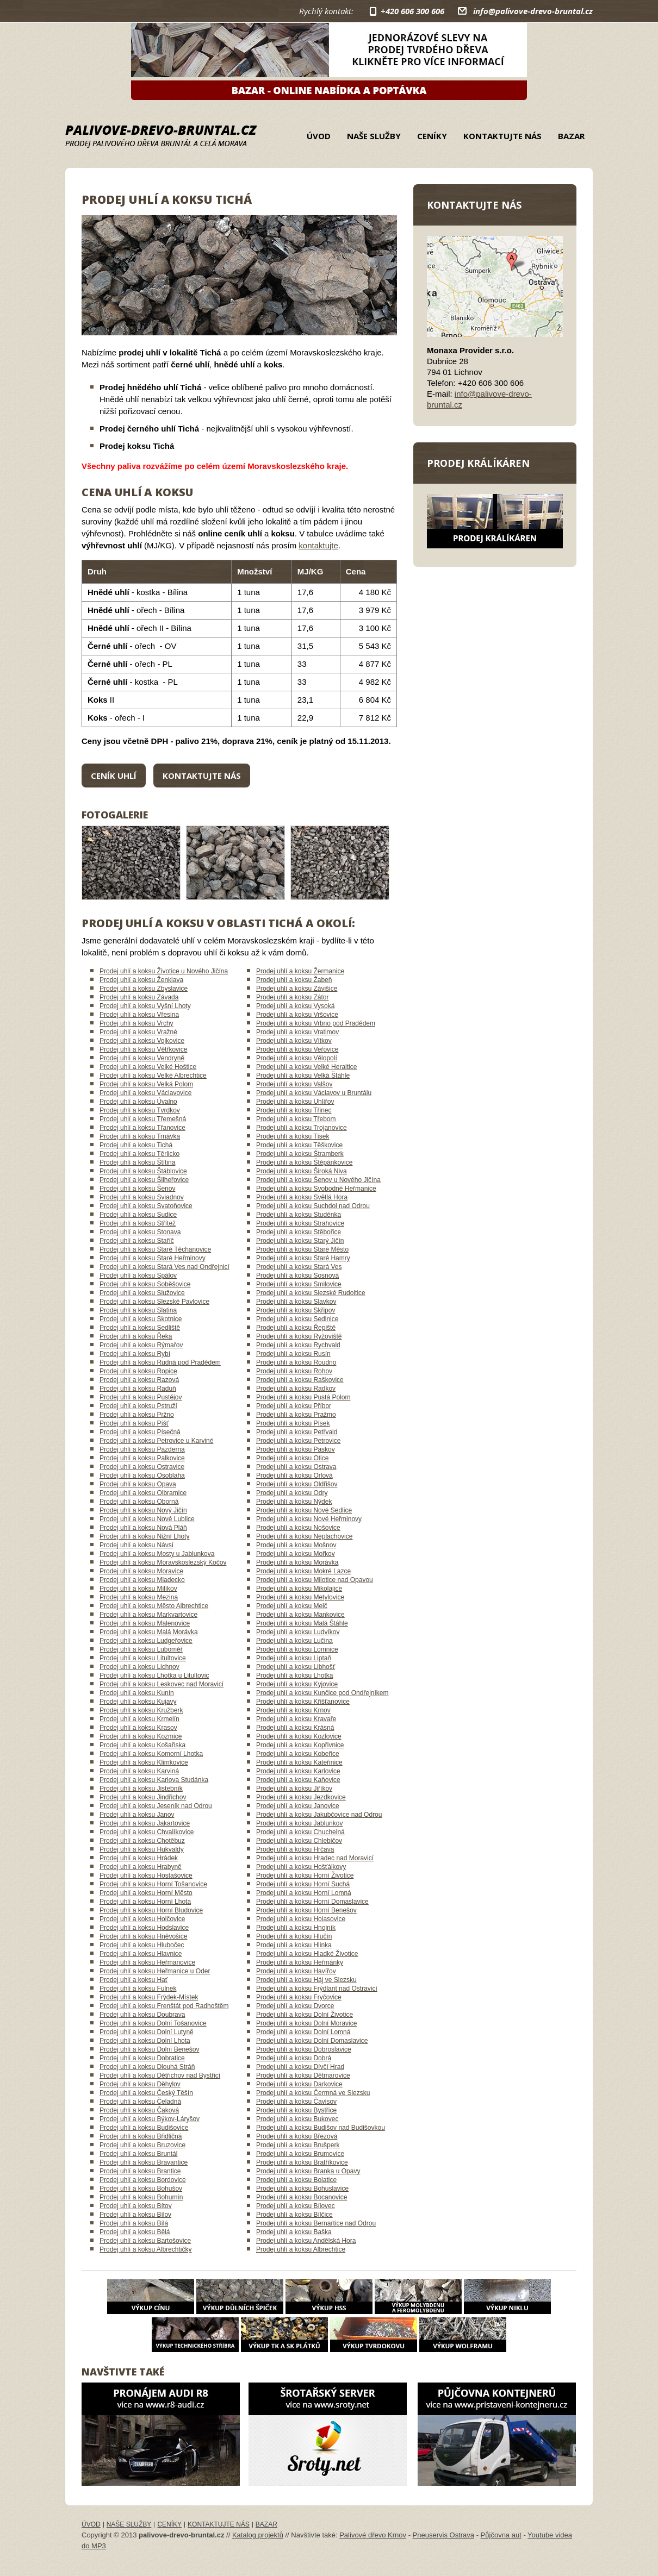 This screenshot has height=2576, width=658. Describe the element at coordinates (295, 1101) in the screenshot. I see `Prodej uhlí a koksu Uhlířov` at that location.